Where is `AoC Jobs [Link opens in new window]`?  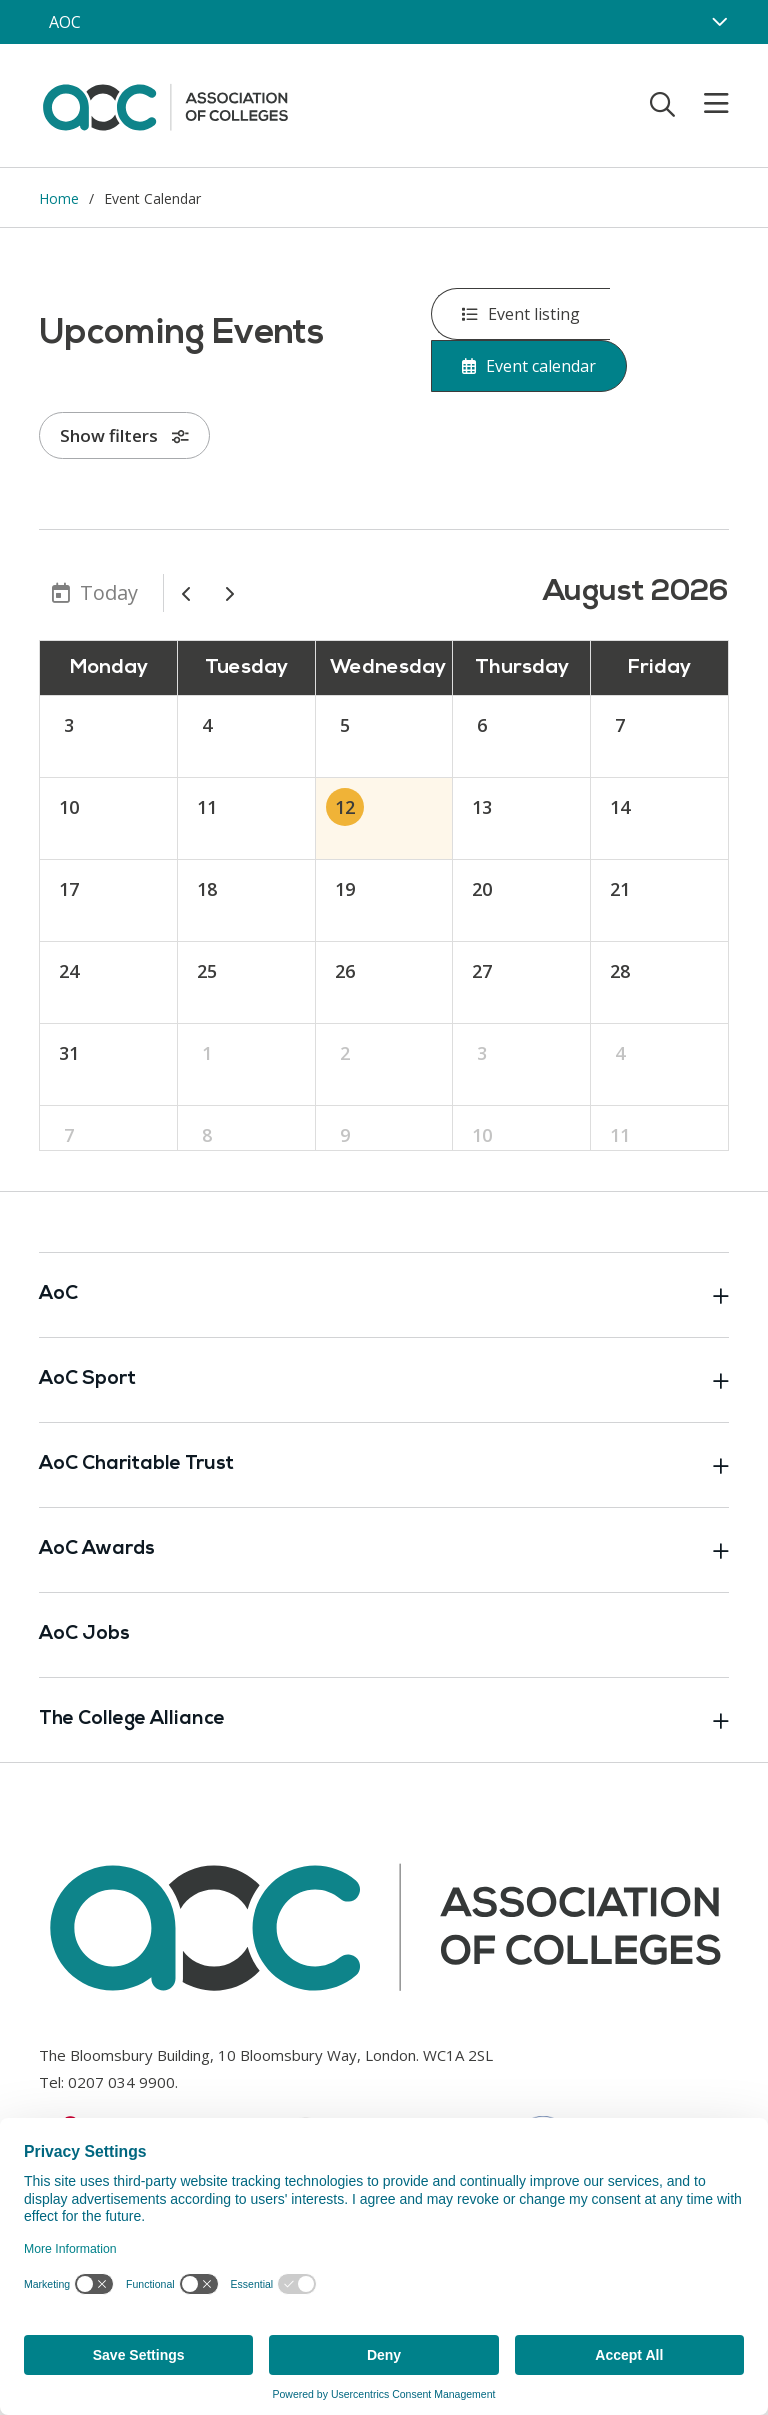 AoC Jobs [Link opens in new window] is located at coordinates (84, 1634).